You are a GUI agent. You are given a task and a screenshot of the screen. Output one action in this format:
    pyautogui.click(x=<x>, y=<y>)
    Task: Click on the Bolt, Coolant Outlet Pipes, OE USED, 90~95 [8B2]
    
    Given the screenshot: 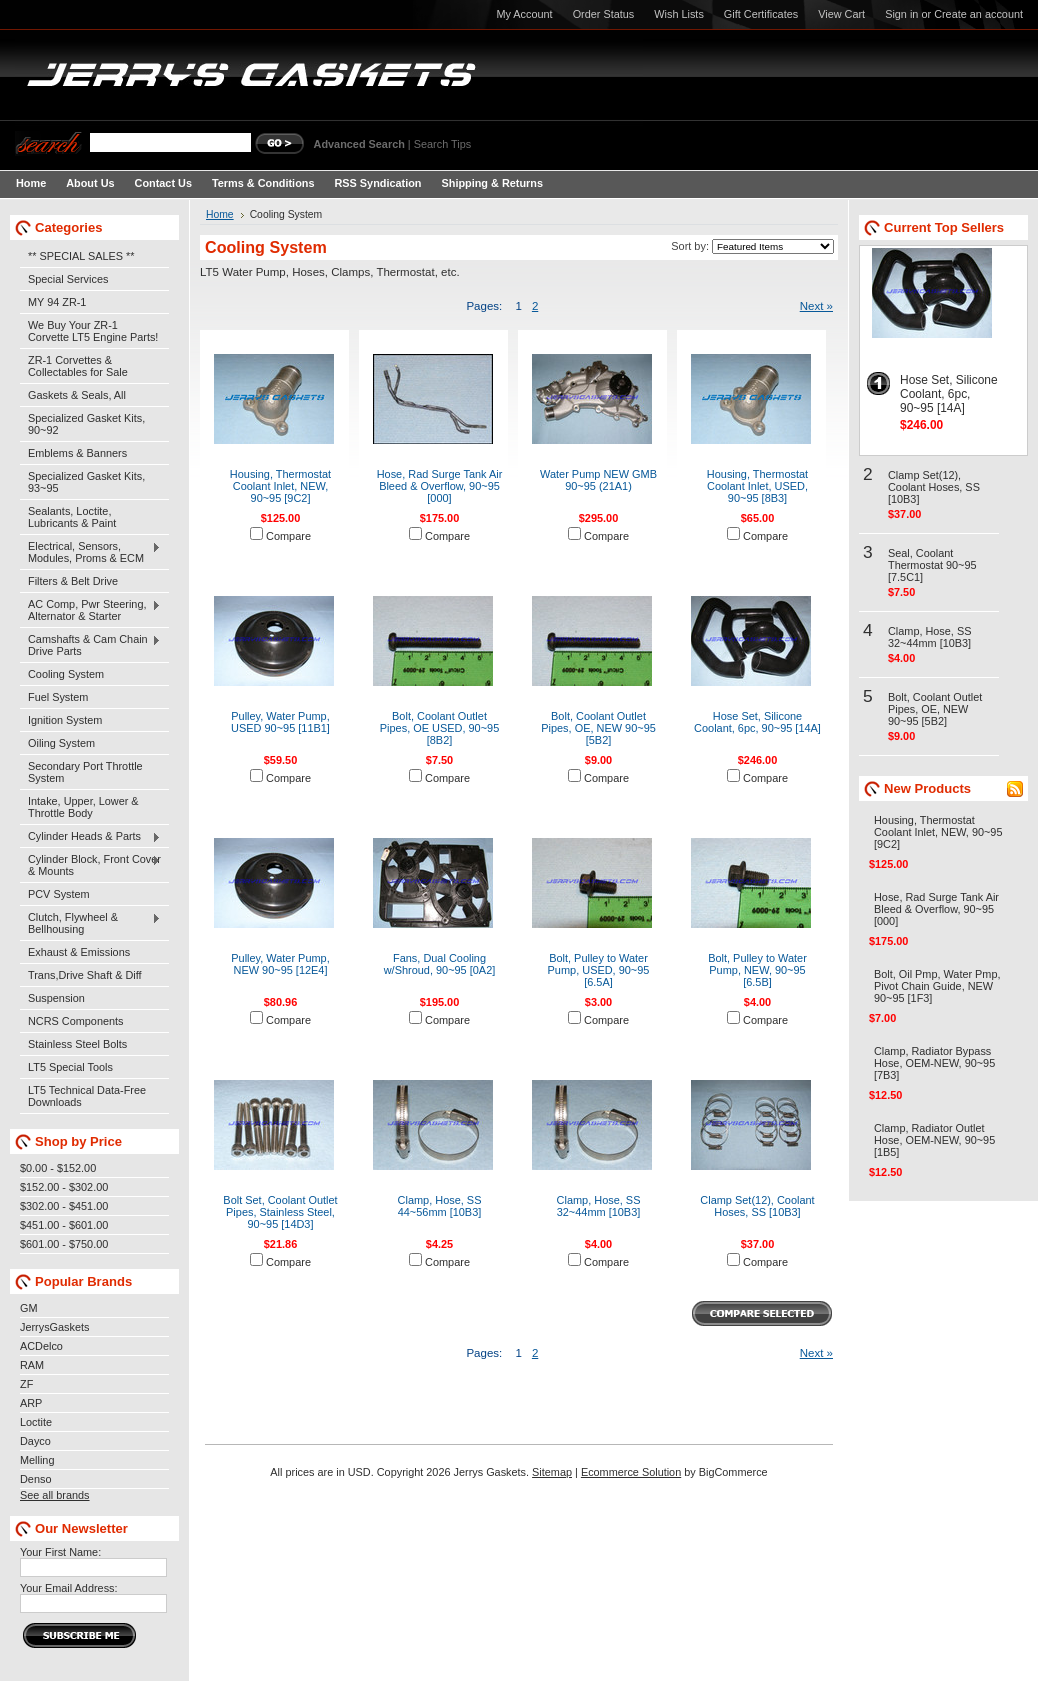 What is the action you would take?
    pyautogui.click(x=439, y=728)
    